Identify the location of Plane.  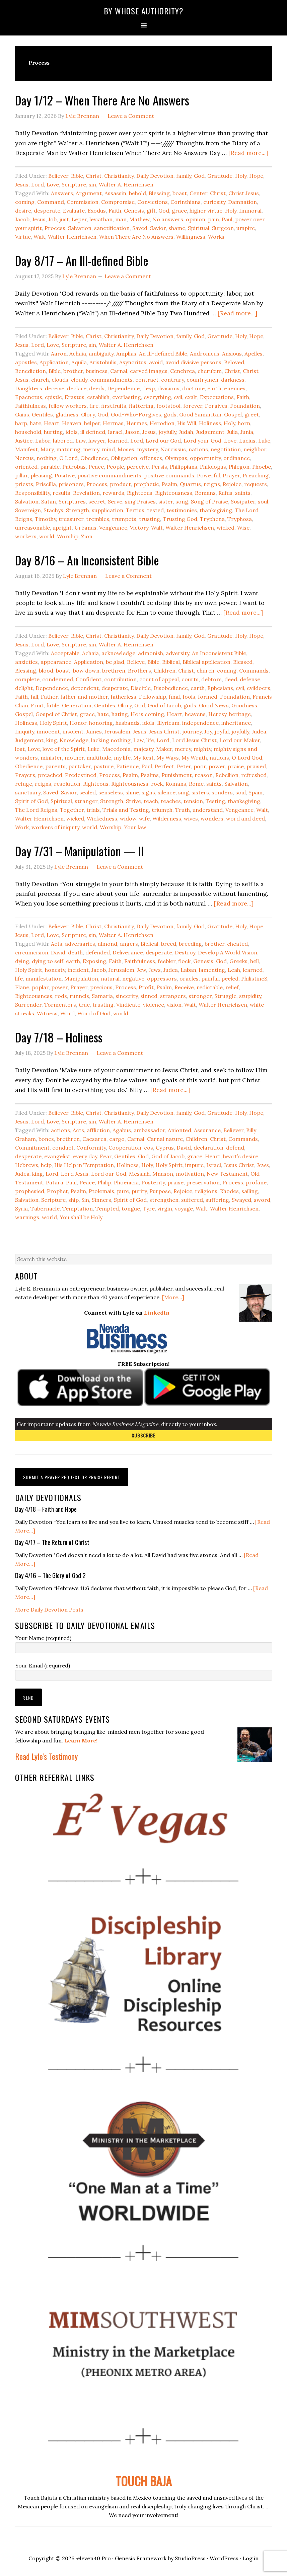
(22, 987).